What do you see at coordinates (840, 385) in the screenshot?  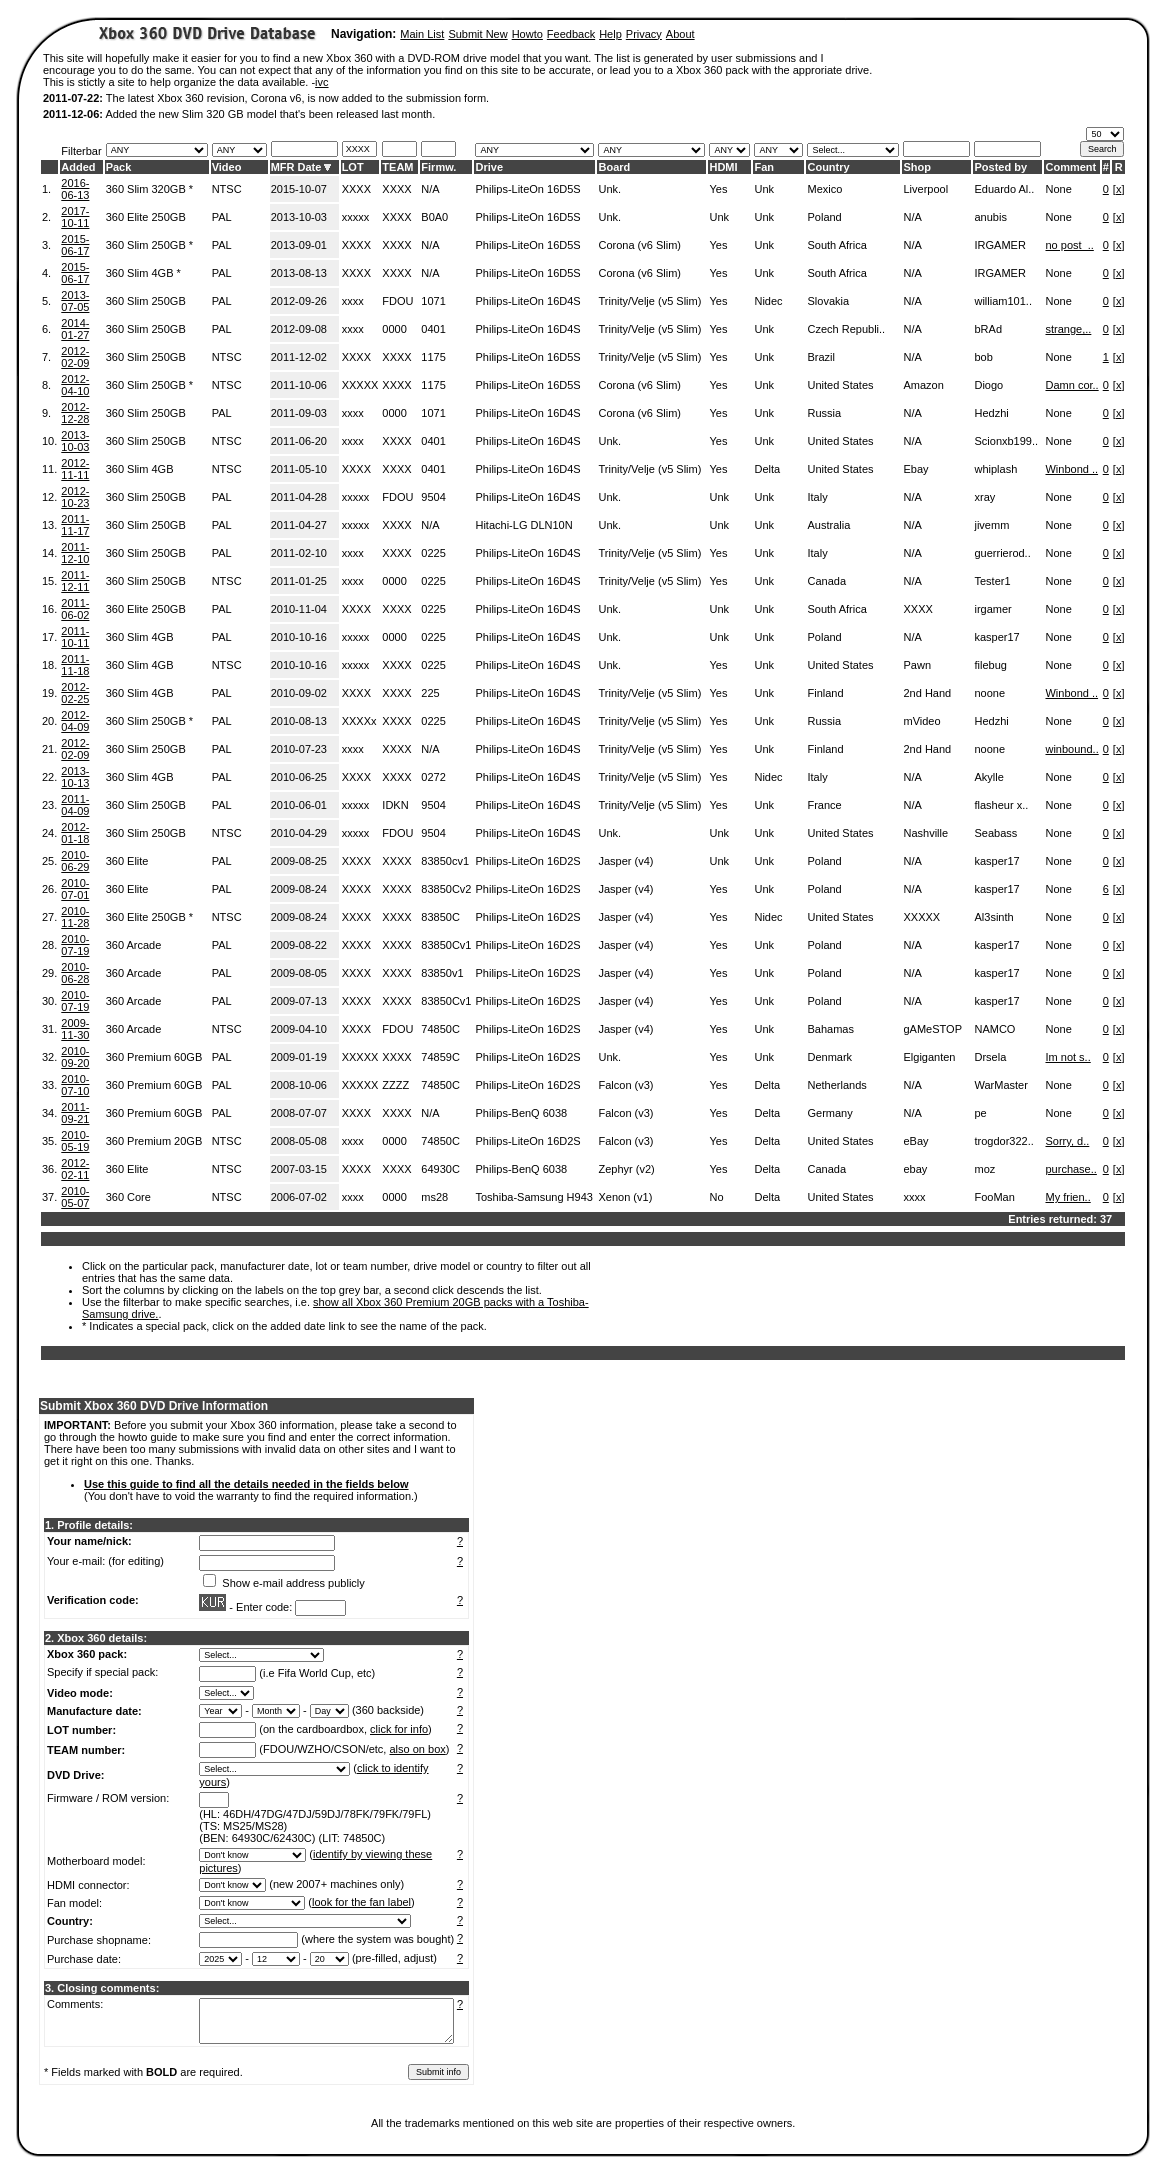 I see `United States` at bounding box center [840, 385].